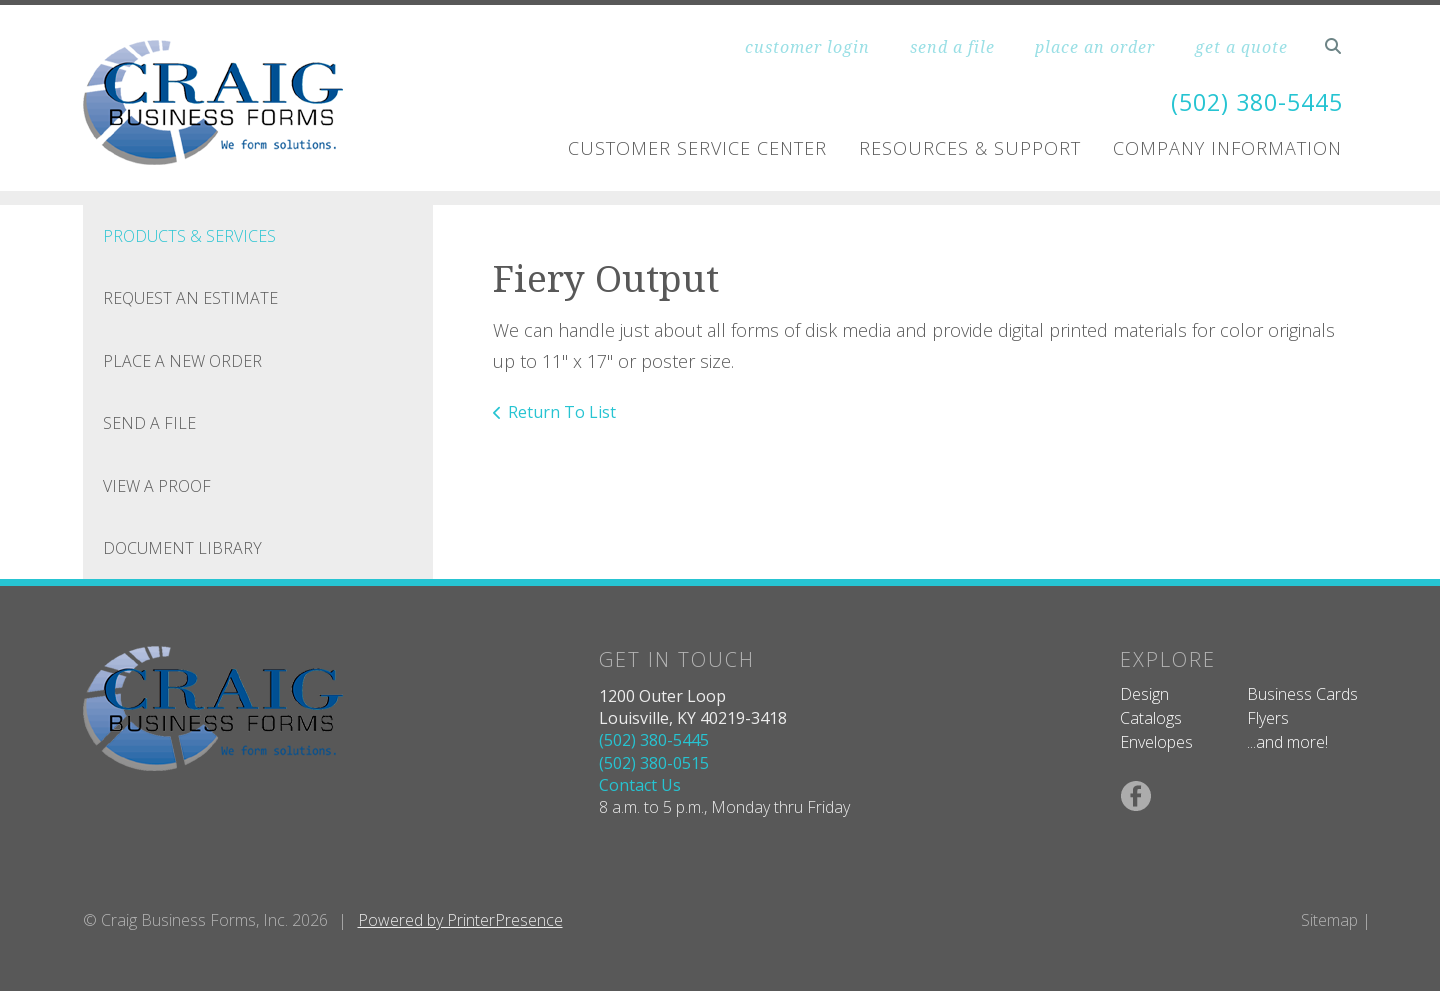 This screenshot has height=991, width=1440. I want to click on View A Proof, so click(157, 486).